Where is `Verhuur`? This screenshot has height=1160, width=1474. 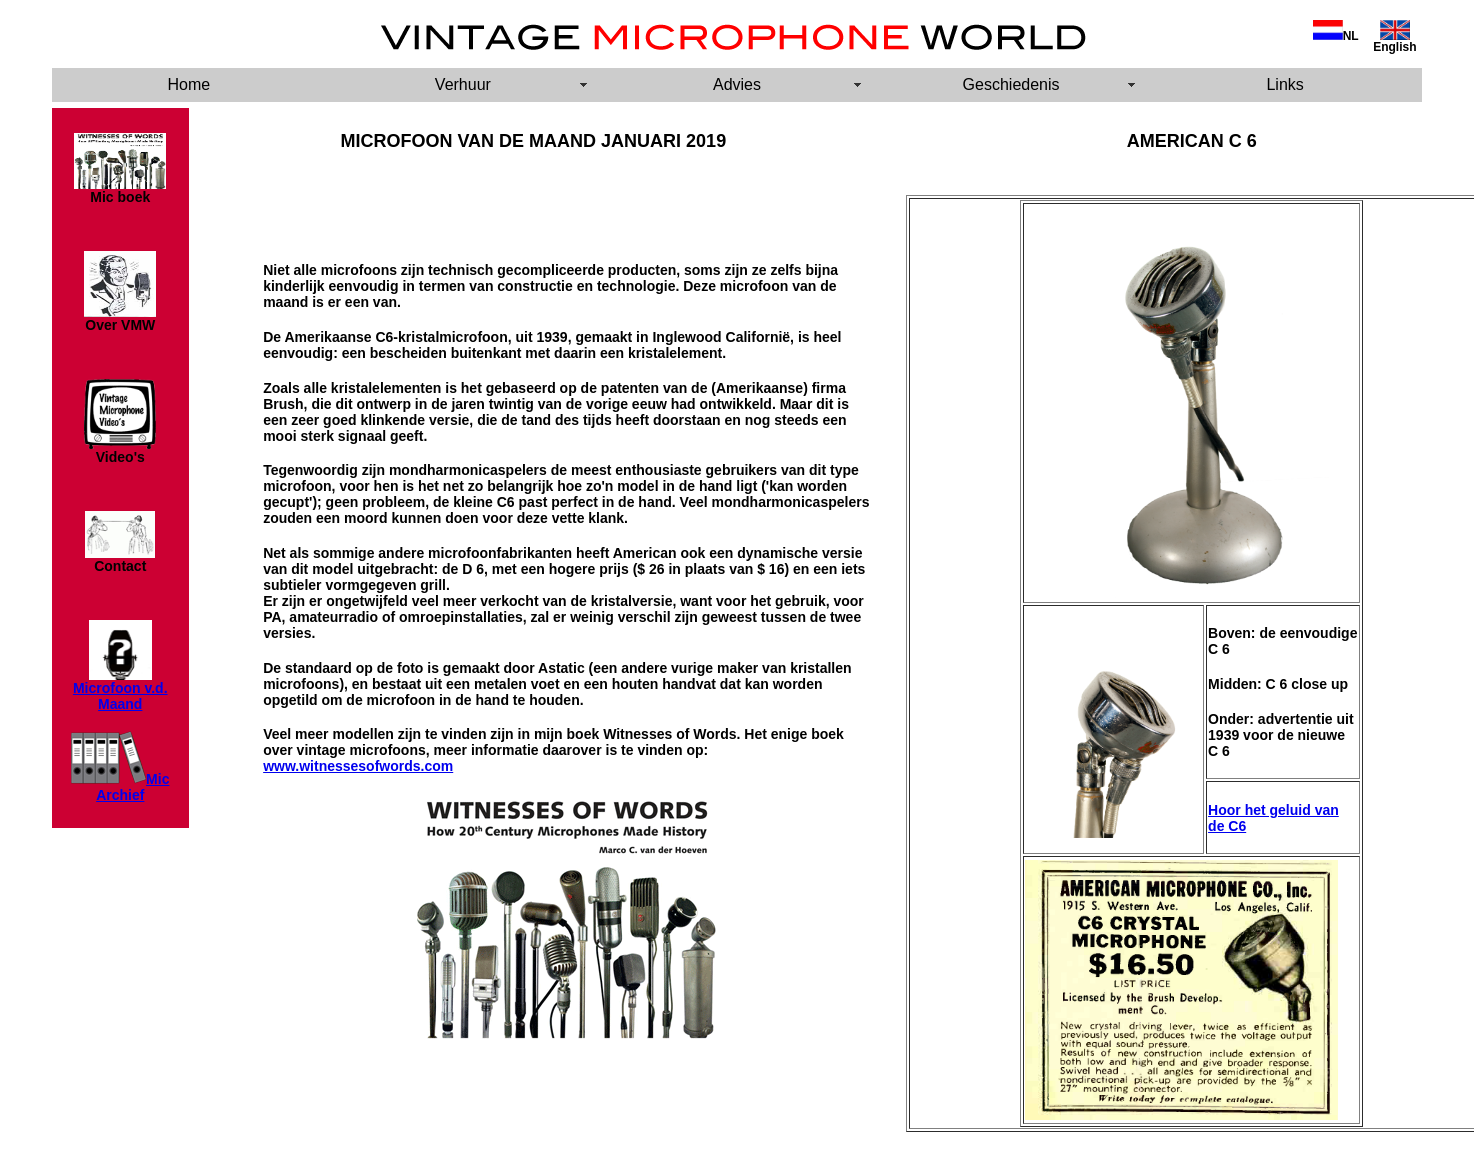 Verhuur is located at coordinates (463, 84).